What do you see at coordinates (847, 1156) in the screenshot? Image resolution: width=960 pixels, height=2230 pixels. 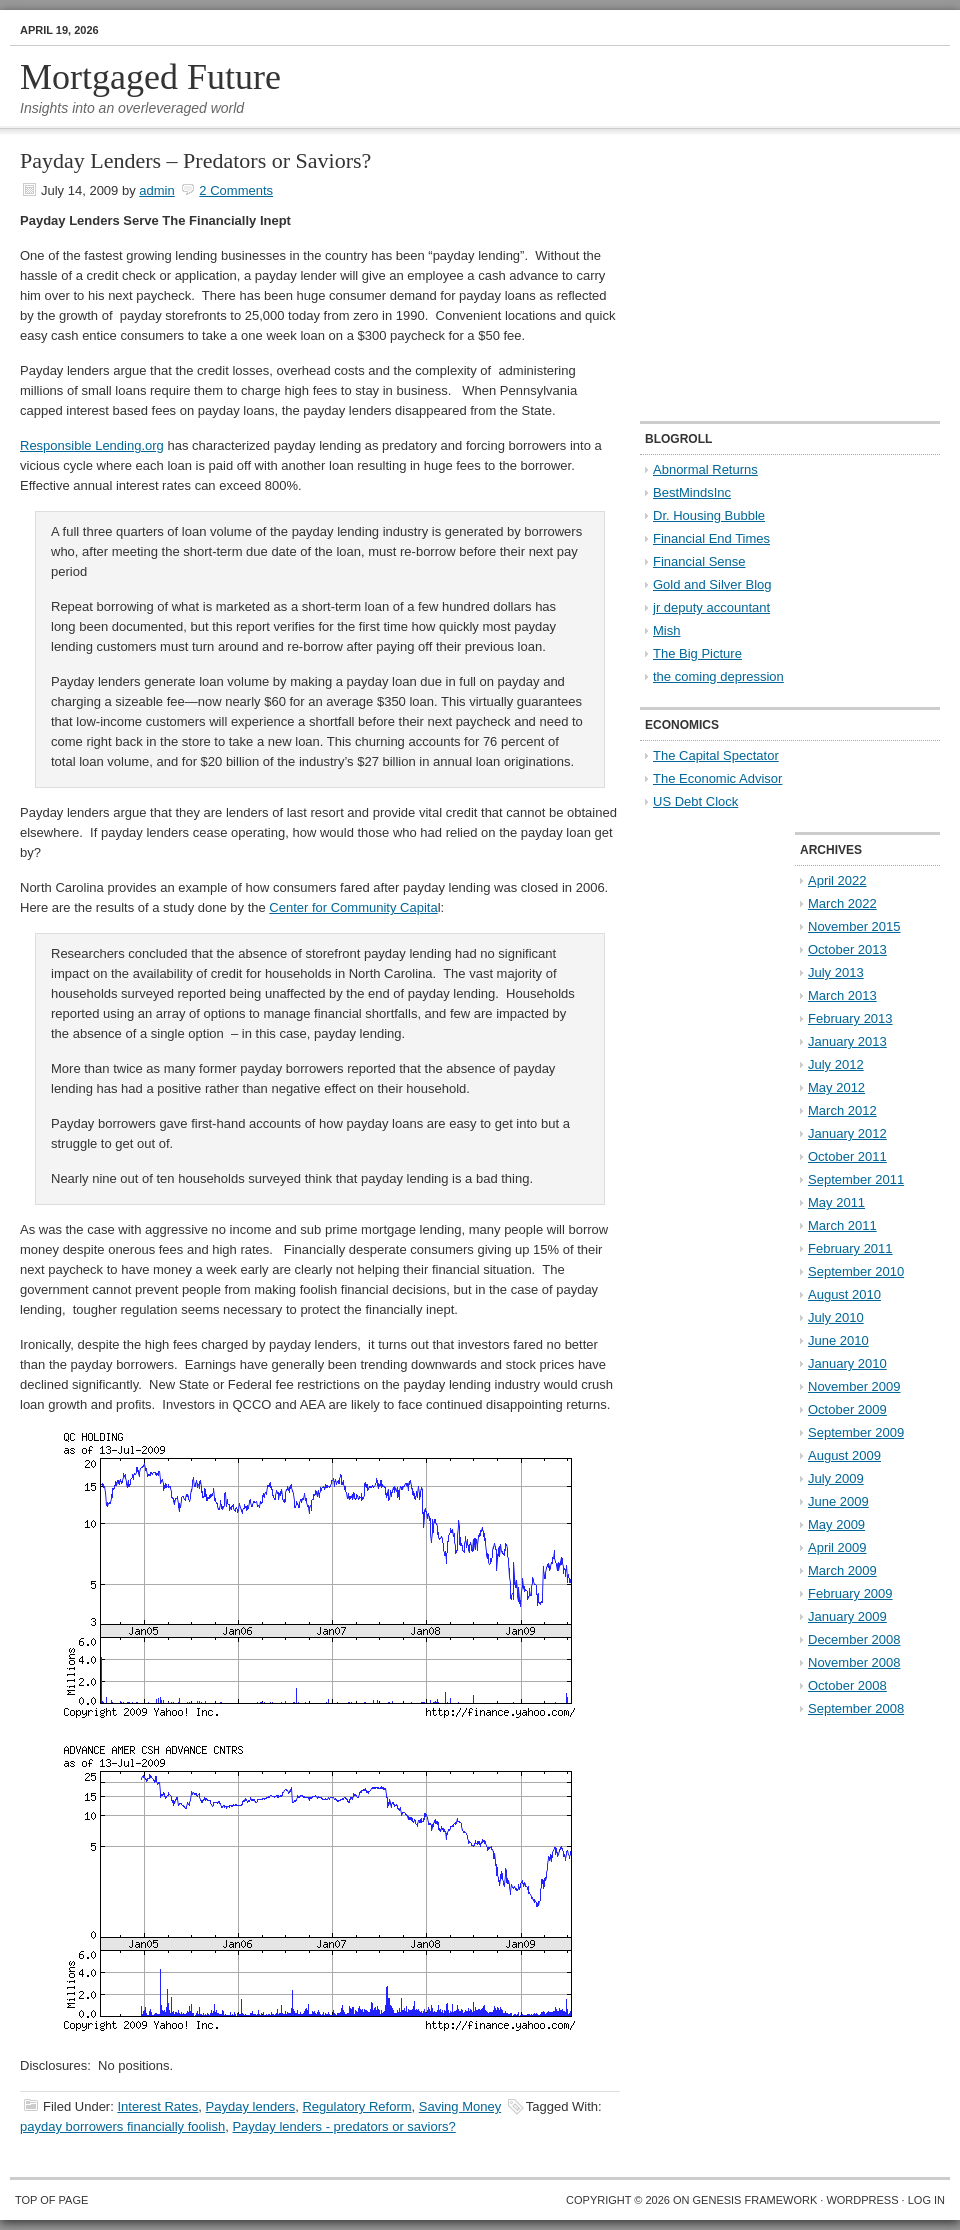 I see `October 2011` at bounding box center [847, 1156].